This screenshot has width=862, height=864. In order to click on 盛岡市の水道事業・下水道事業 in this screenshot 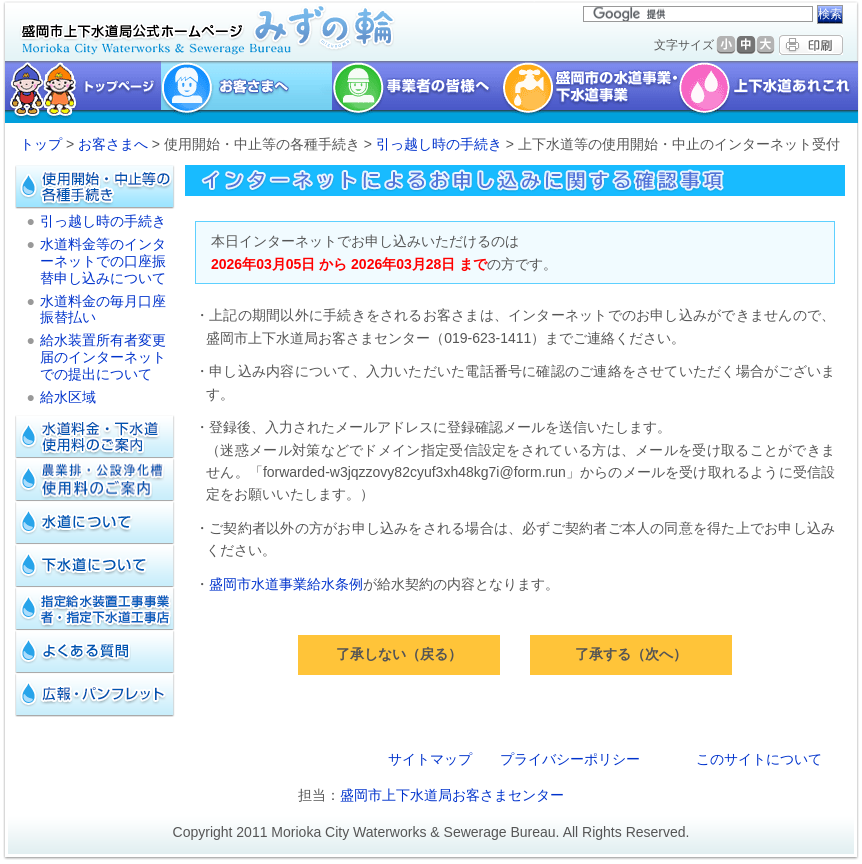, I will do `click(590, 92)`.